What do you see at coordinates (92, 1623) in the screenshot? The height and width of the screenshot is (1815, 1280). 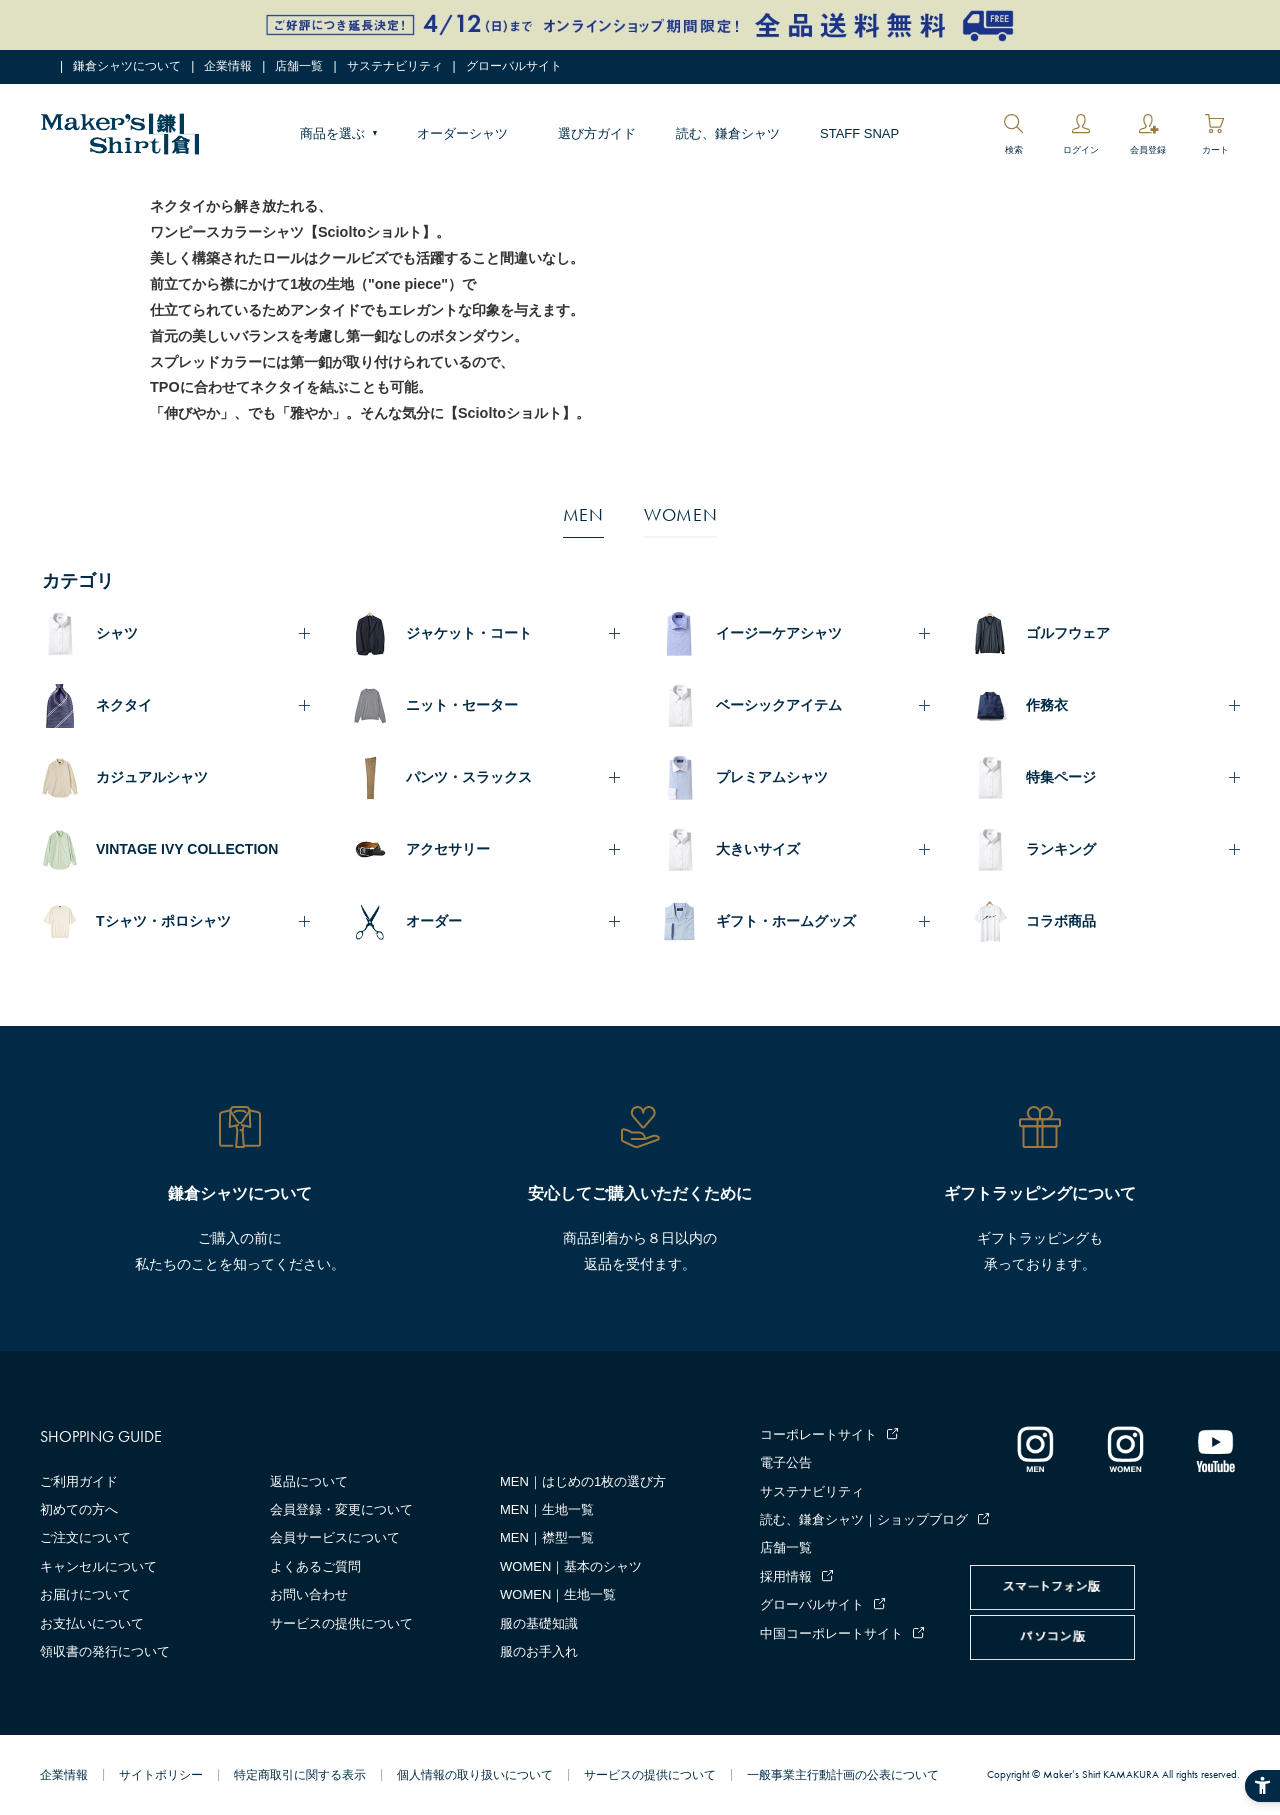 I see `お支払いについて` at bounding box center [92, 1623].